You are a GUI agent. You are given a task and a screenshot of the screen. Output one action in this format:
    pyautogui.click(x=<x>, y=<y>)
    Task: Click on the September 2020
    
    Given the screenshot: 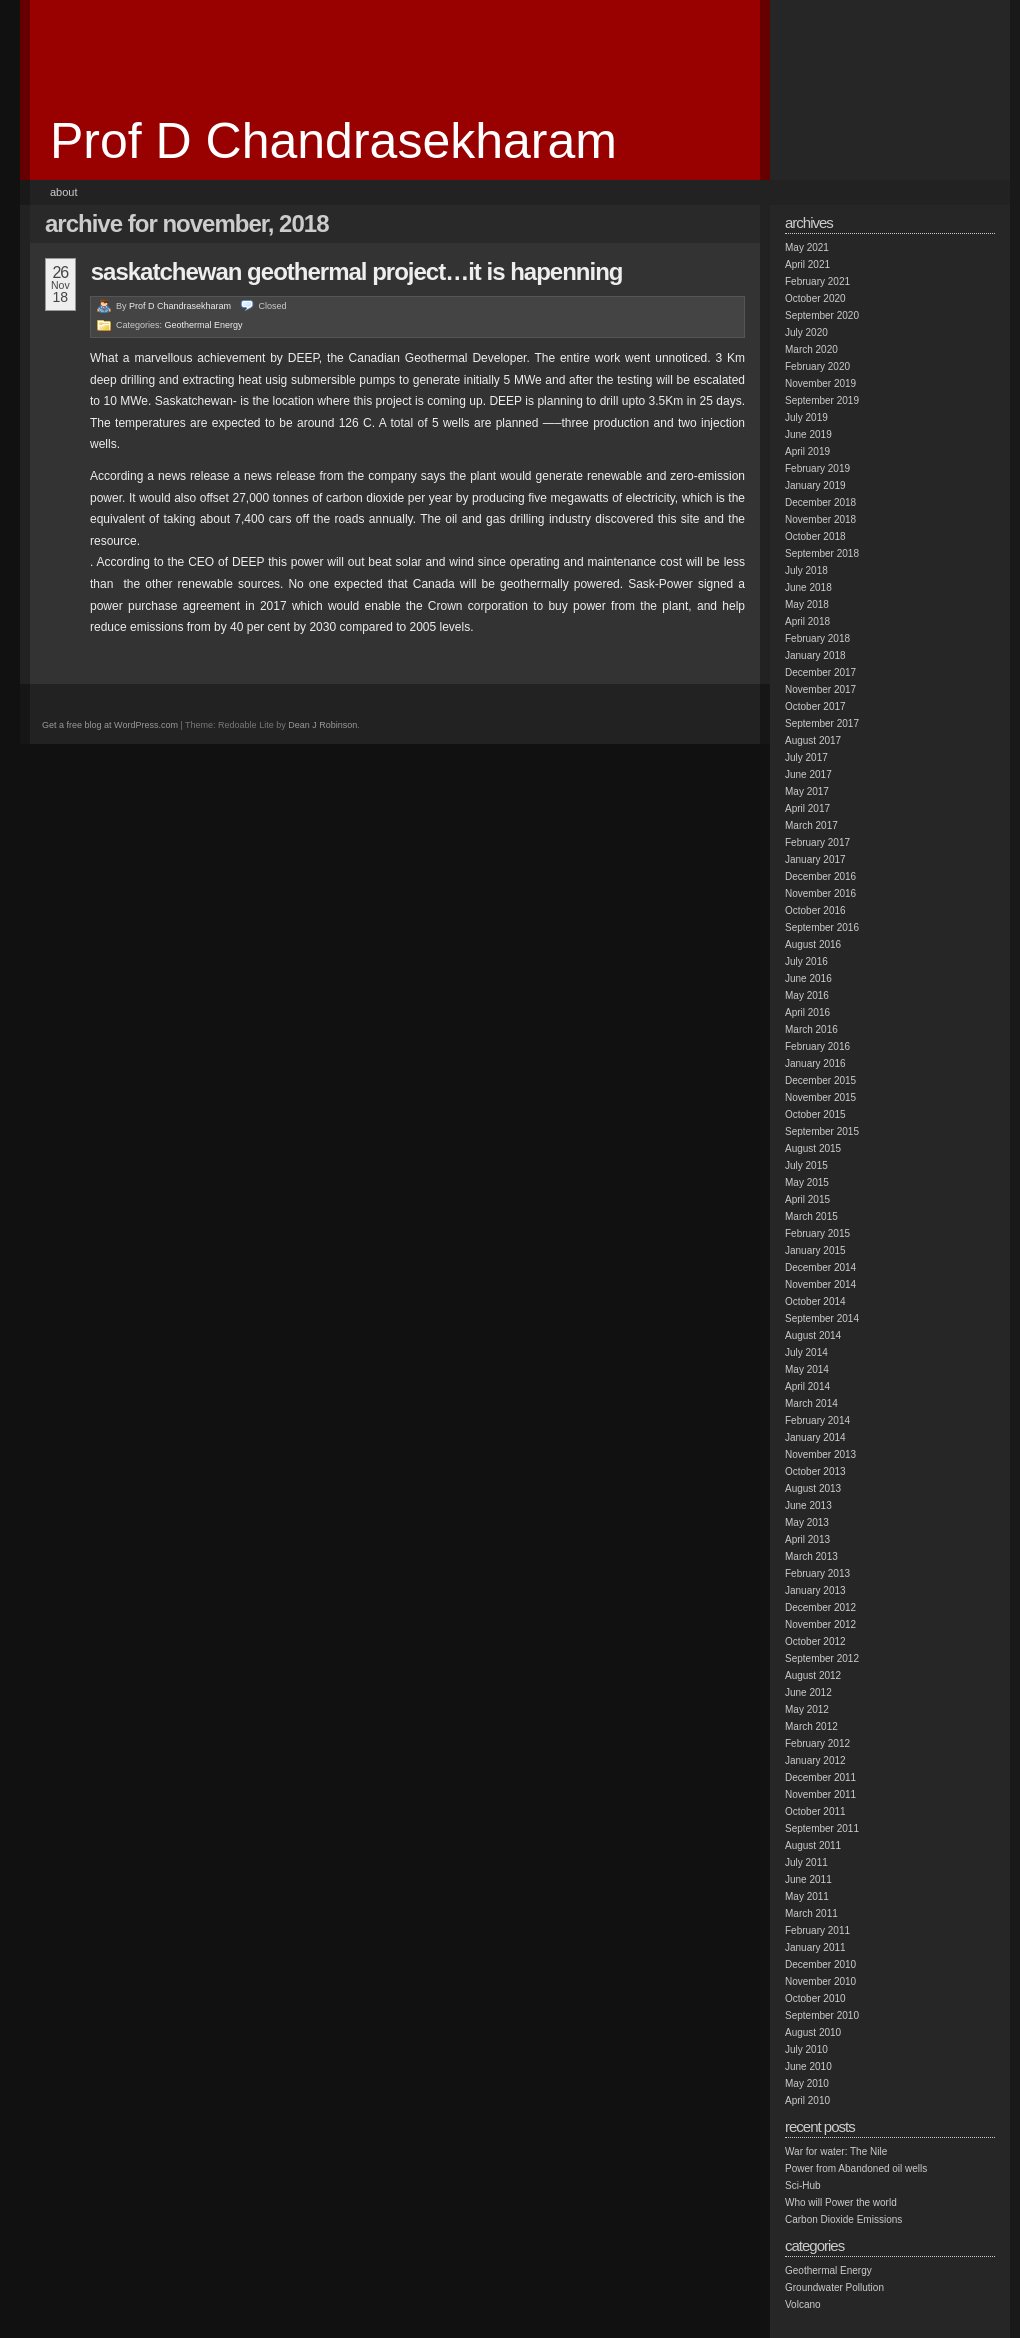 What is the action you would take?
    pyautogui.click(x=822, y=315)
    